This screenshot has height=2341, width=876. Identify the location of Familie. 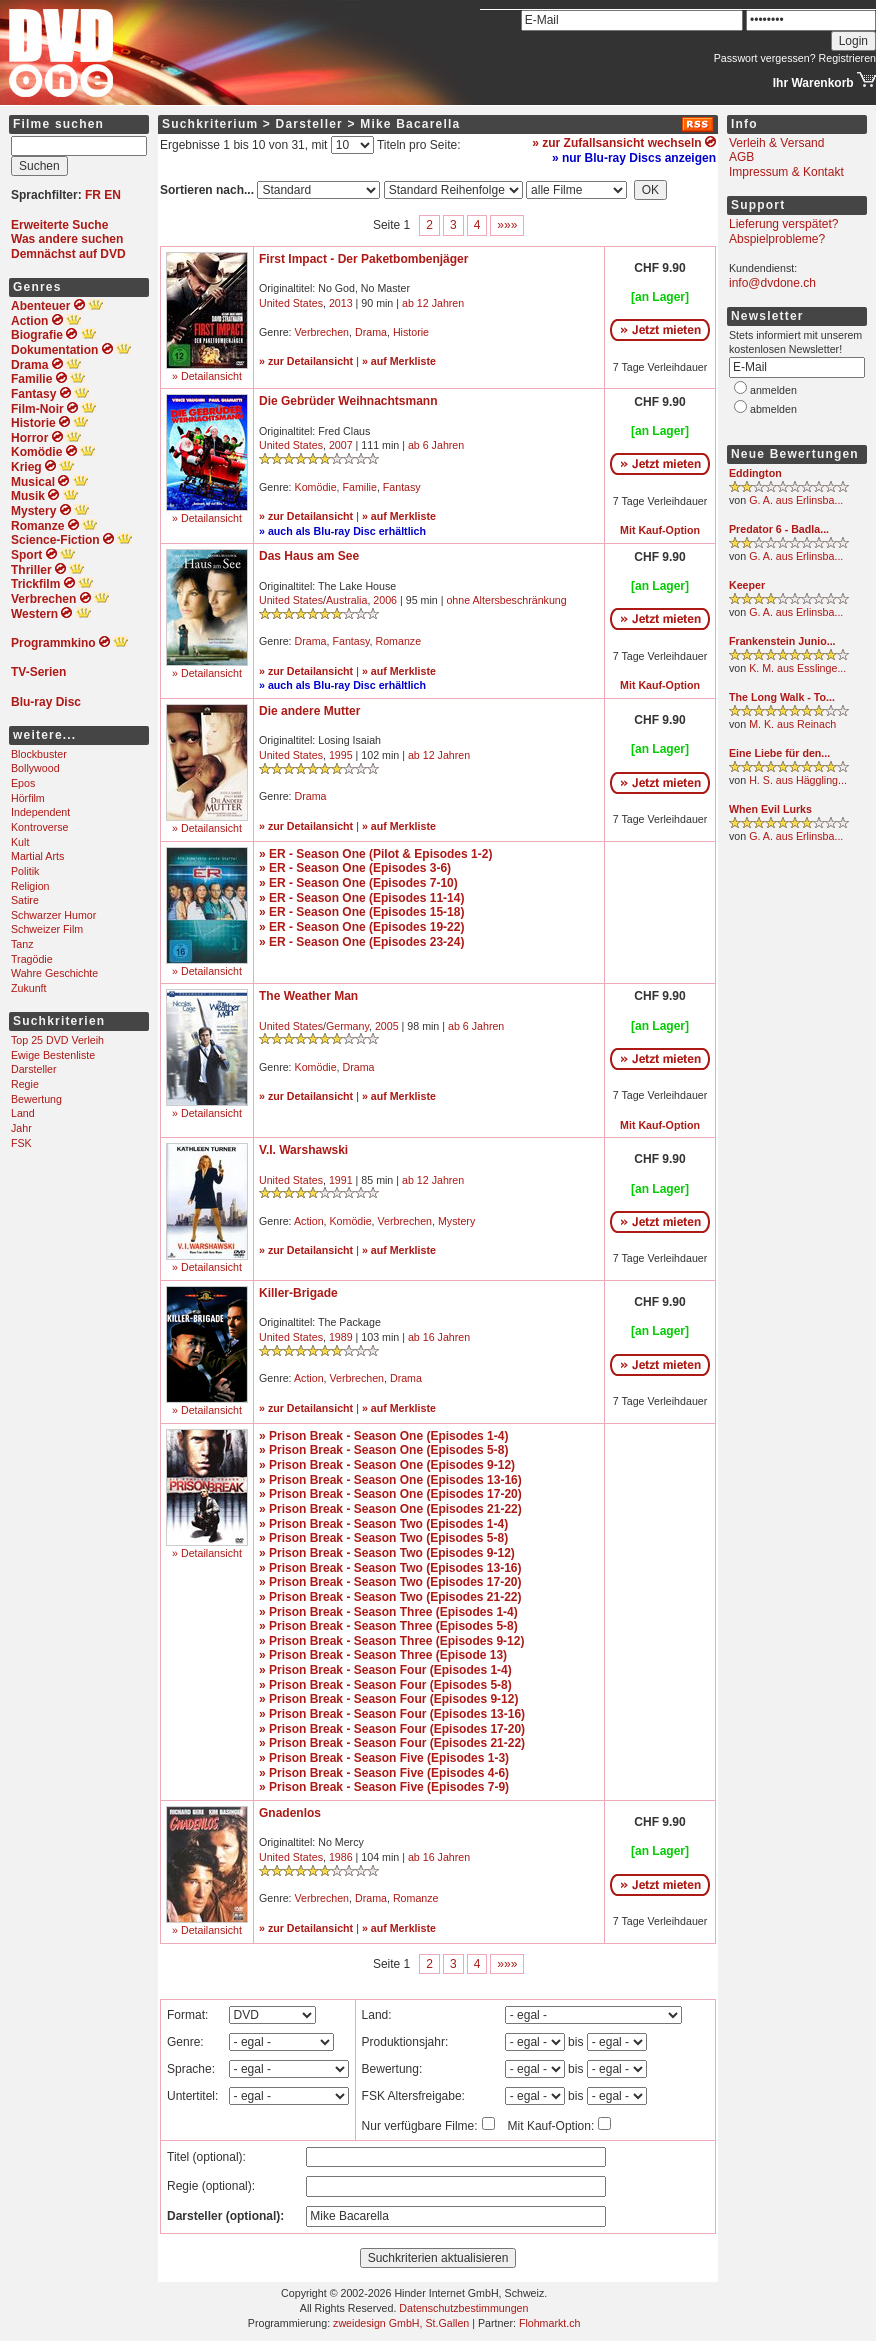
(360, 487).